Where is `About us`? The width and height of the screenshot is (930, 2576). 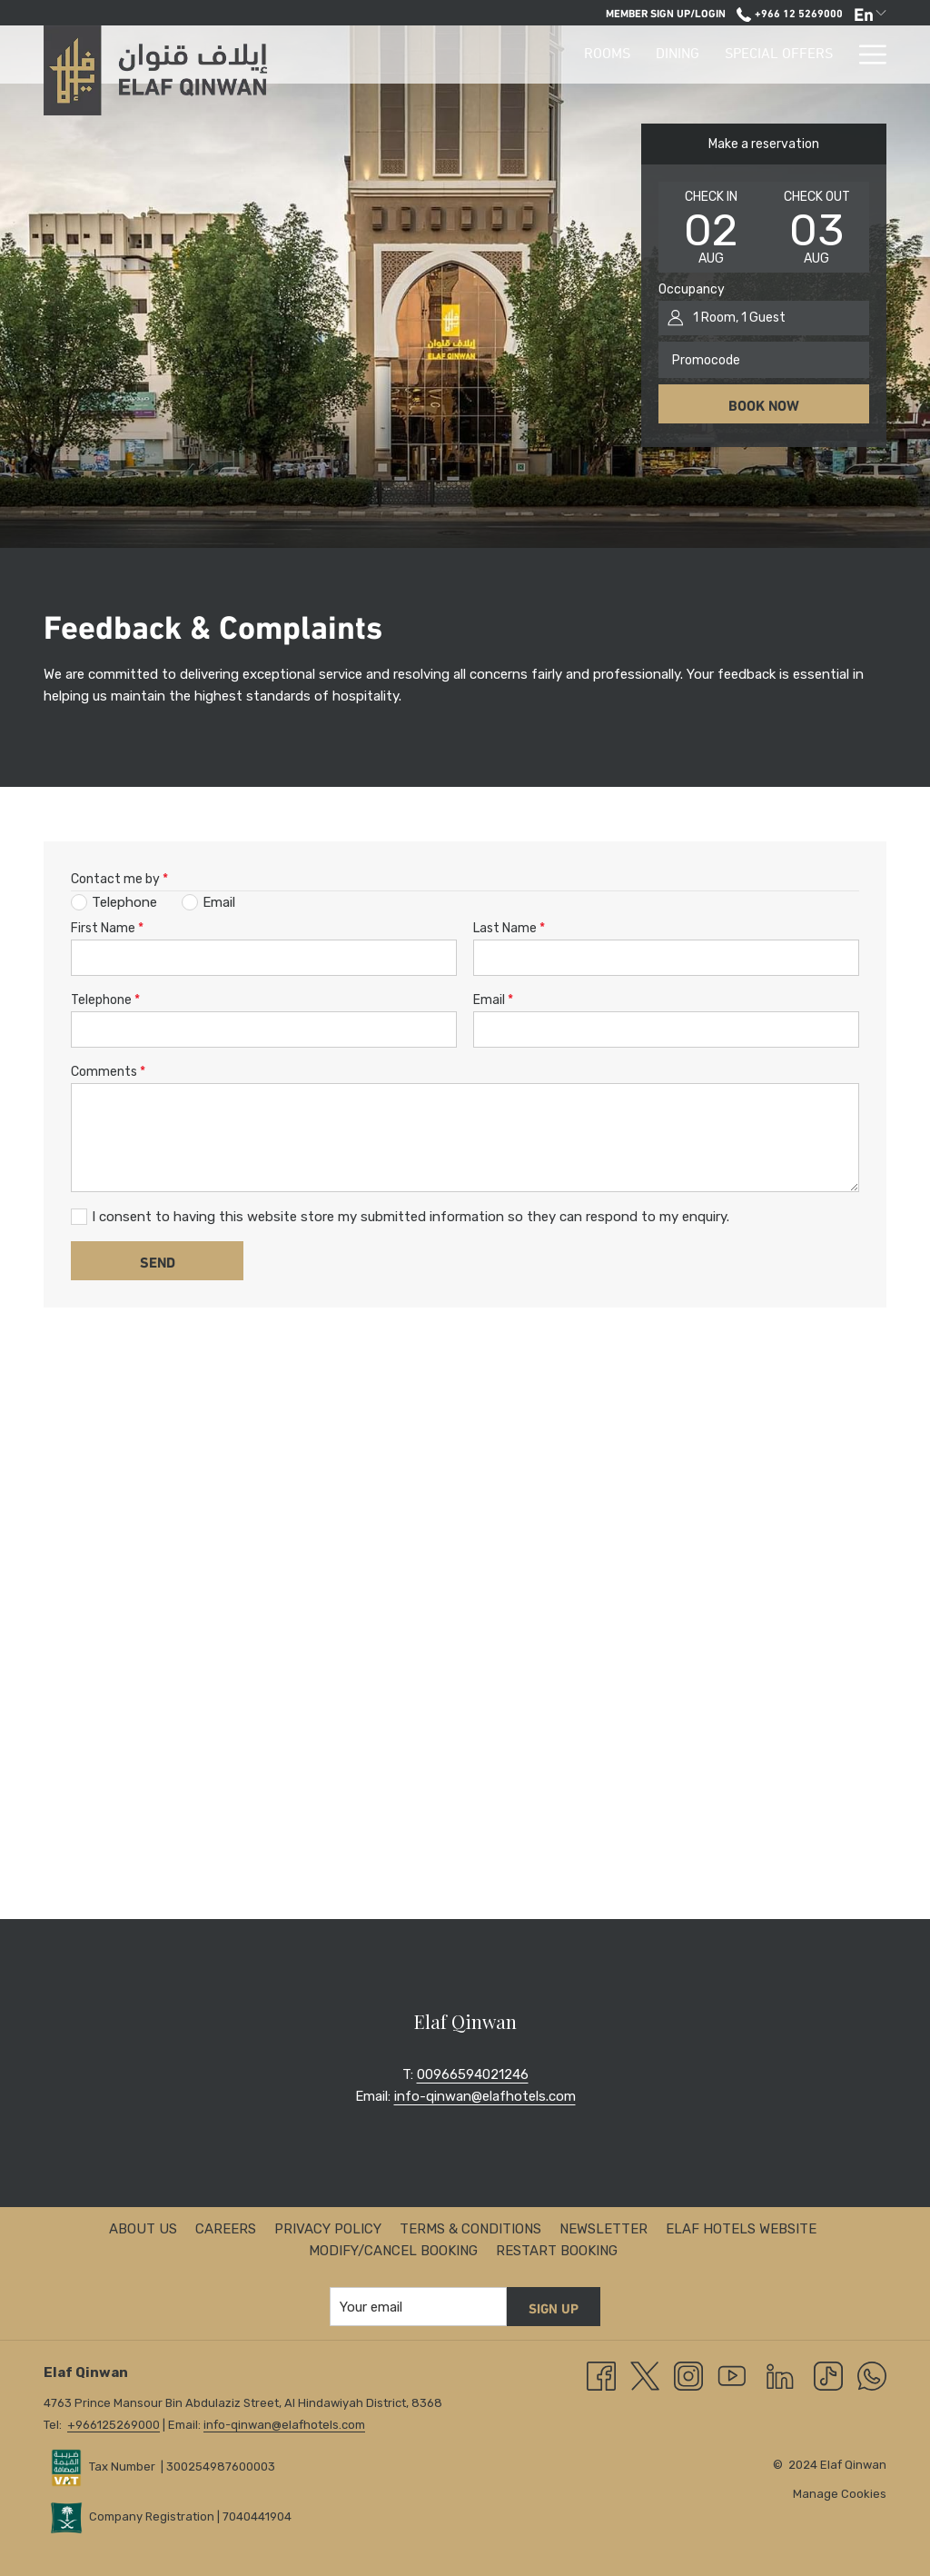
About us is located at coordinates (143, 2229).